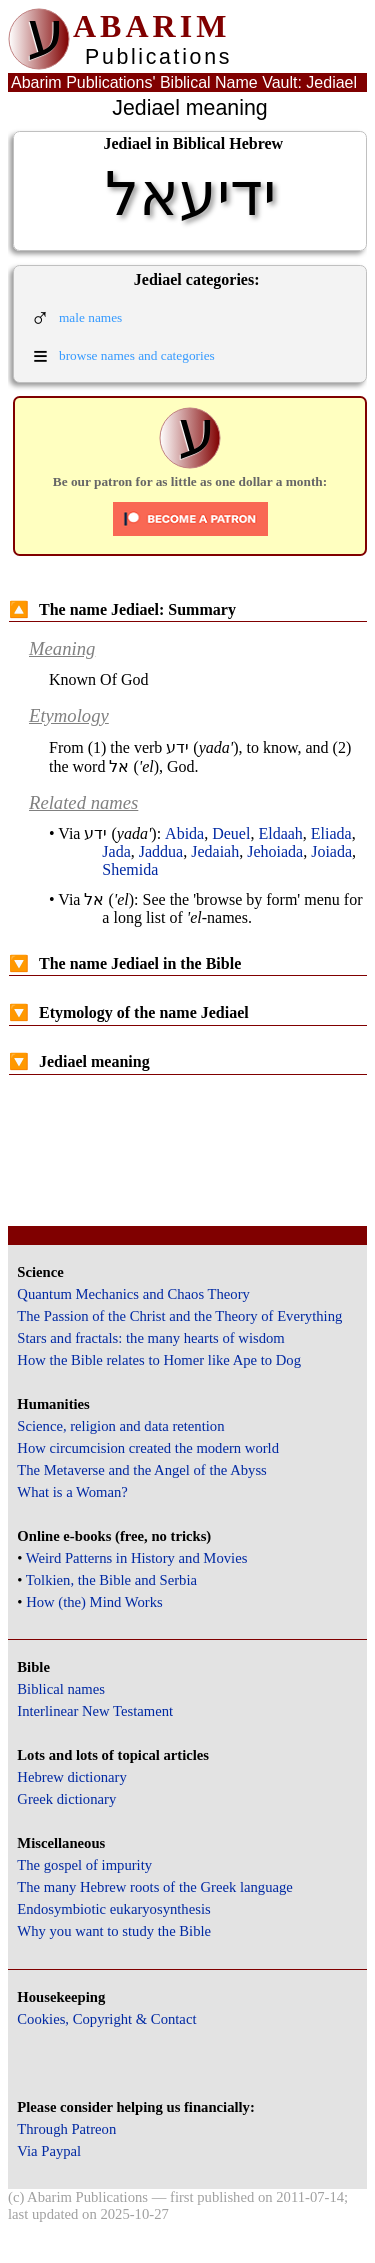 Image resolution: width=375 pixels, height=2263 pixels. What do you see at coordinates (148, 1448) in the screenshot?
I see `How circumcision created the modern world` at bounding box center [148, 1448].